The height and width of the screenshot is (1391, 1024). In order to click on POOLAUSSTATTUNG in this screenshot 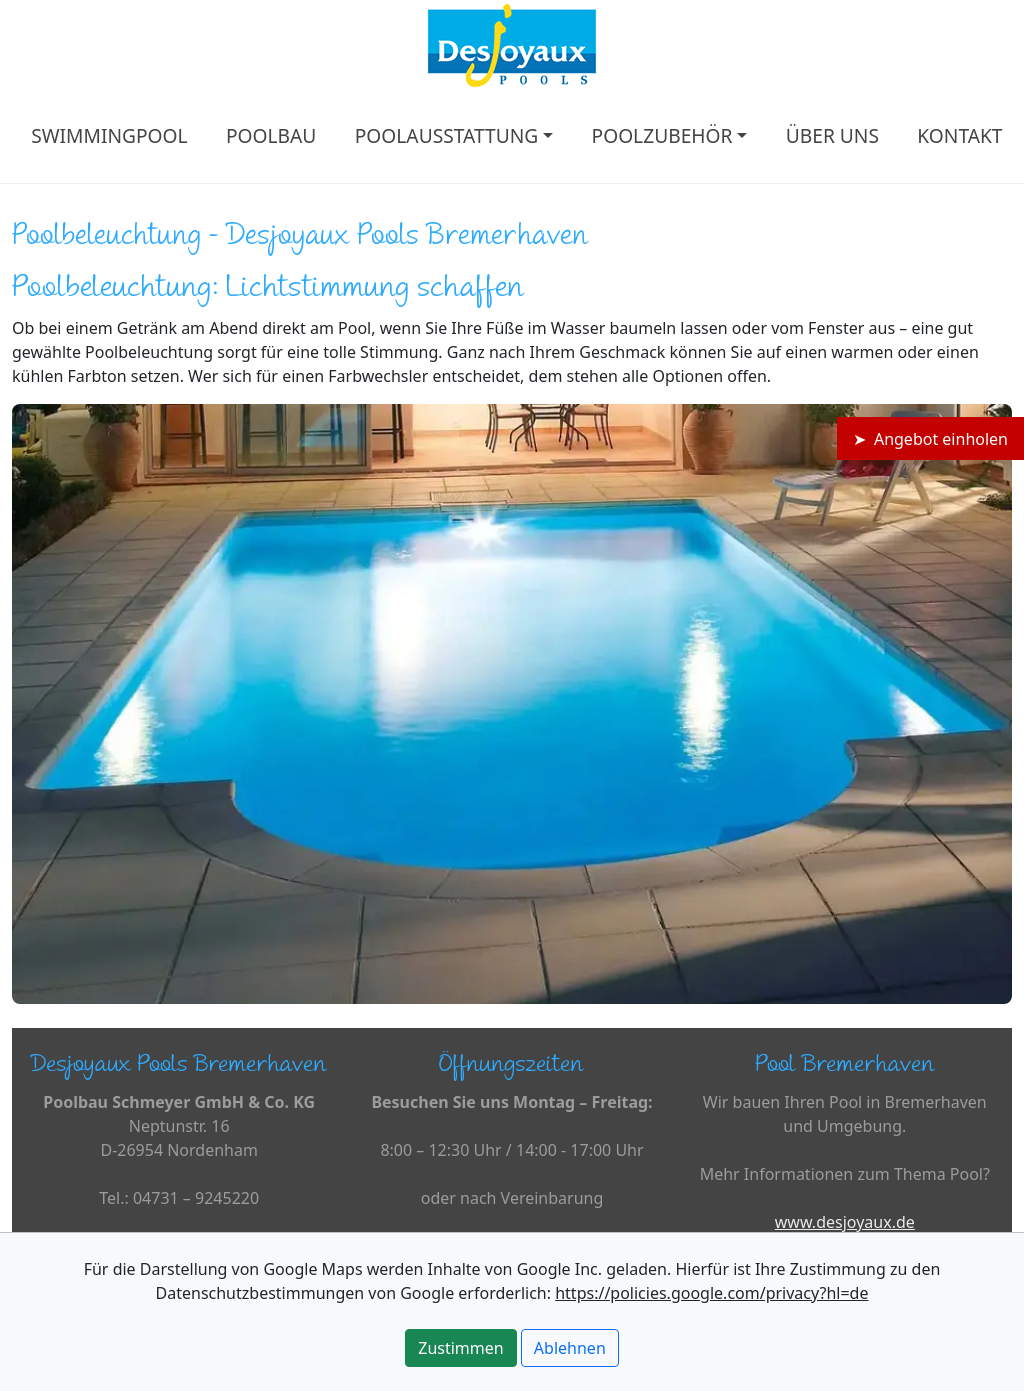, I will do `click(447, 135)`.